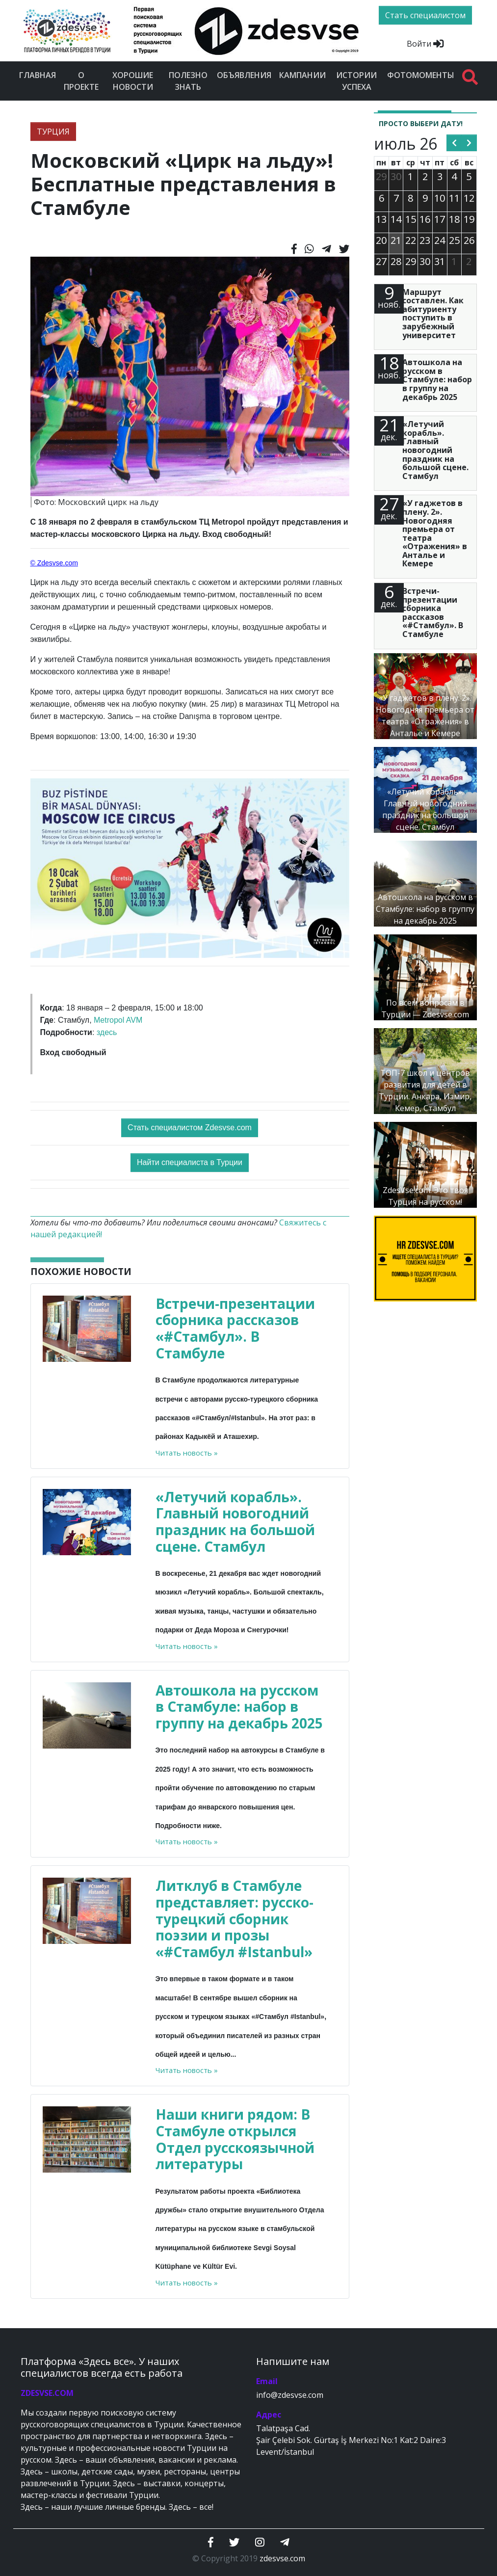  I want to click on [prev], so click(454, 142).